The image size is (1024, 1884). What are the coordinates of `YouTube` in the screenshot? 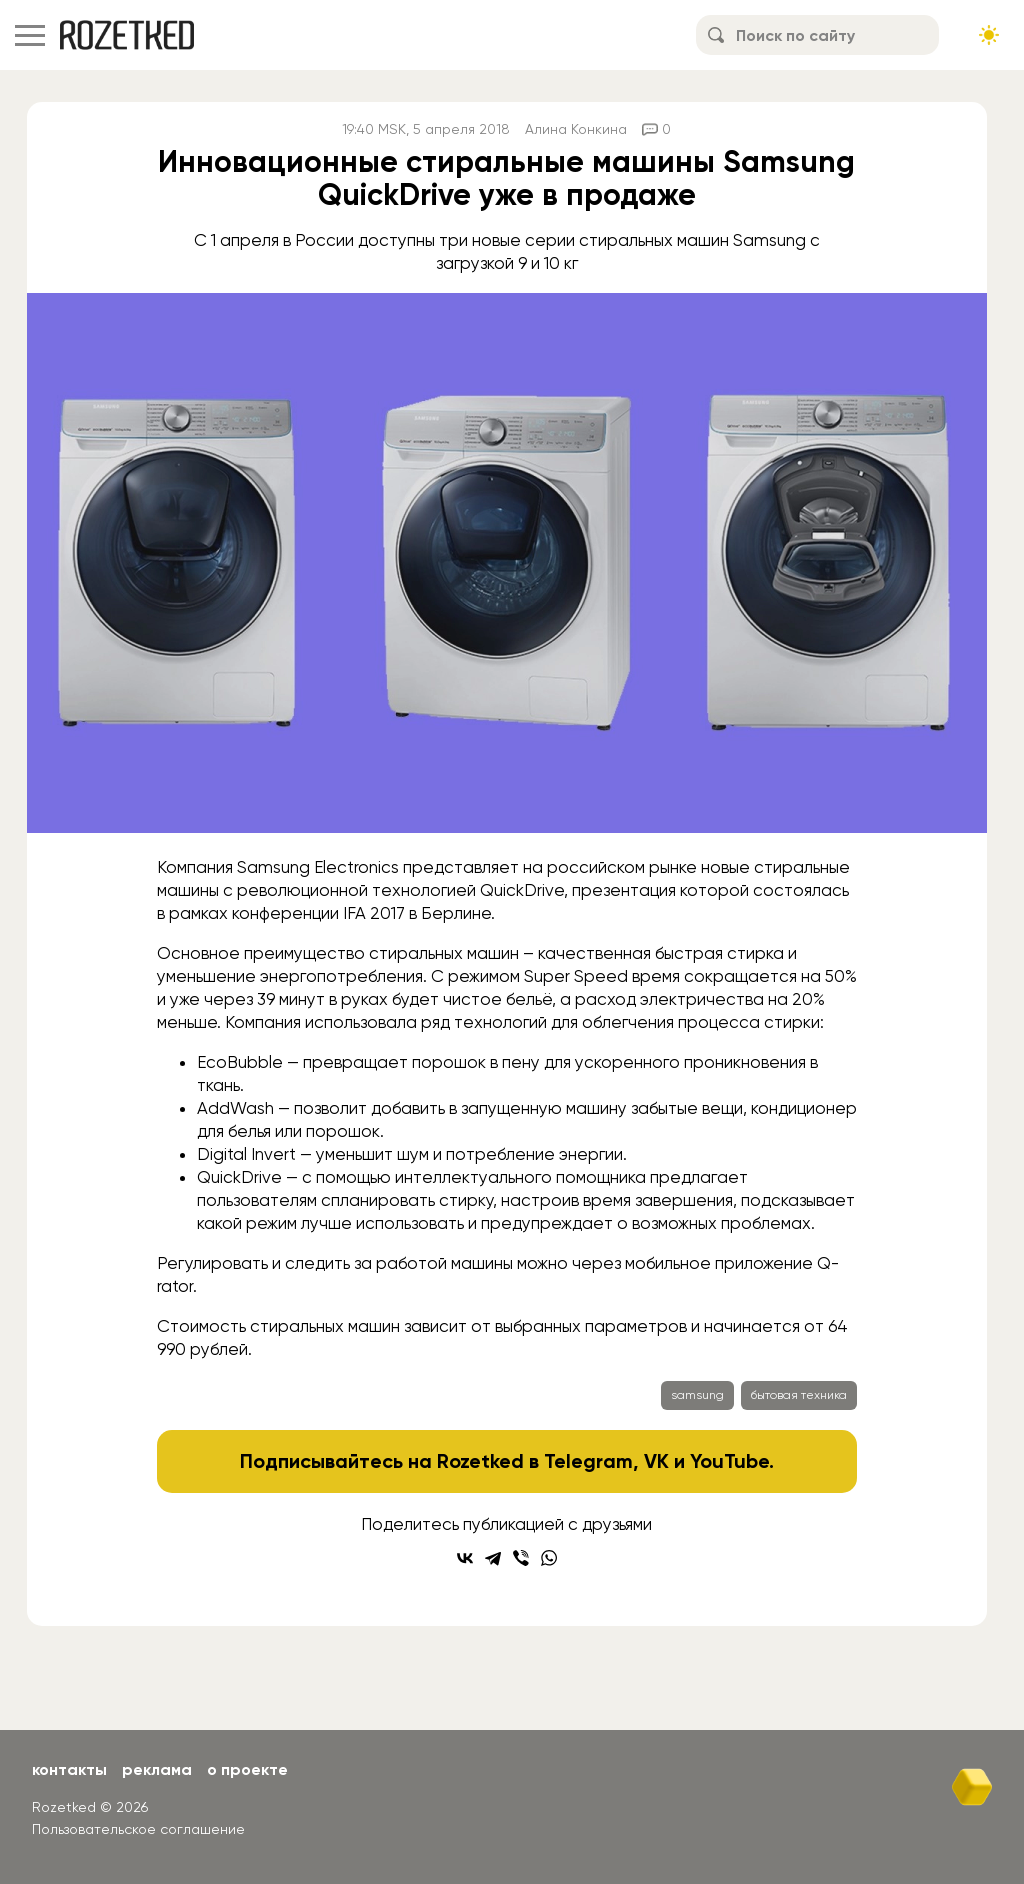 It's located at (729, 1461).